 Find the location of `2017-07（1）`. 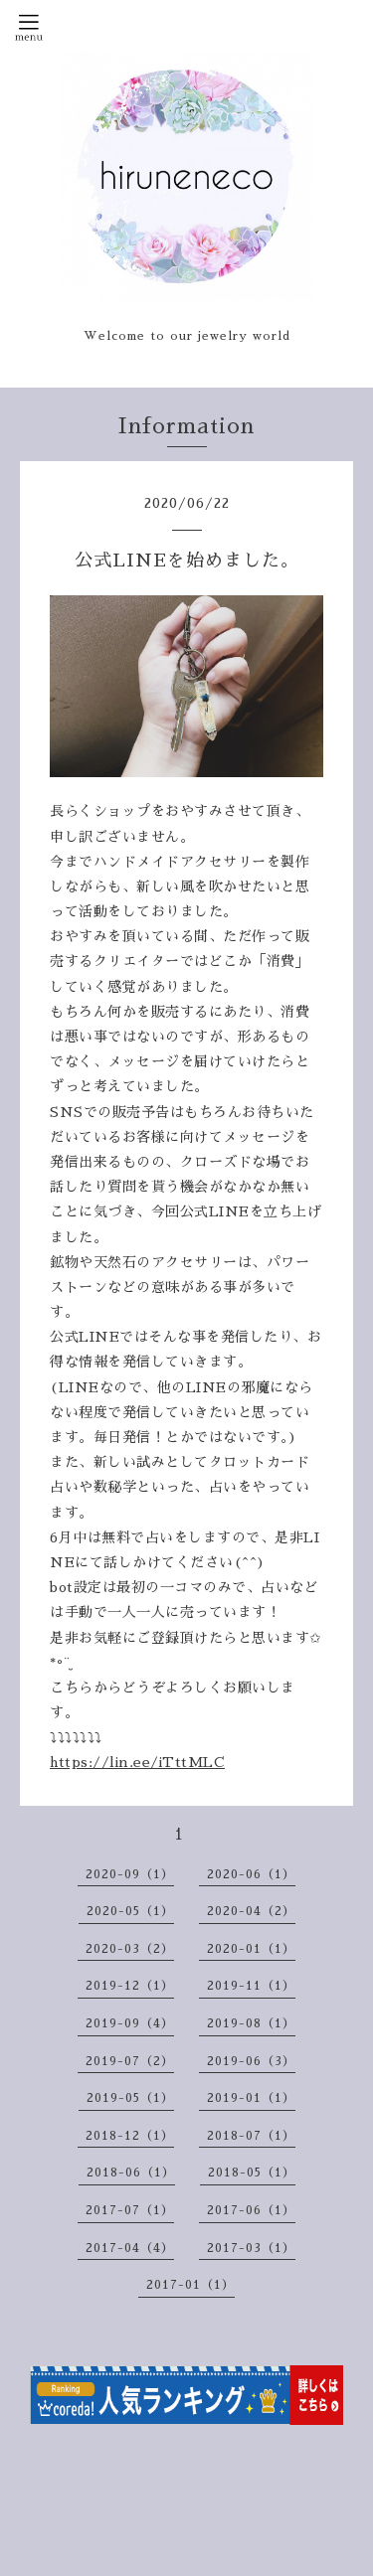

2017-07（1） is located at coordinates (130, 2210).